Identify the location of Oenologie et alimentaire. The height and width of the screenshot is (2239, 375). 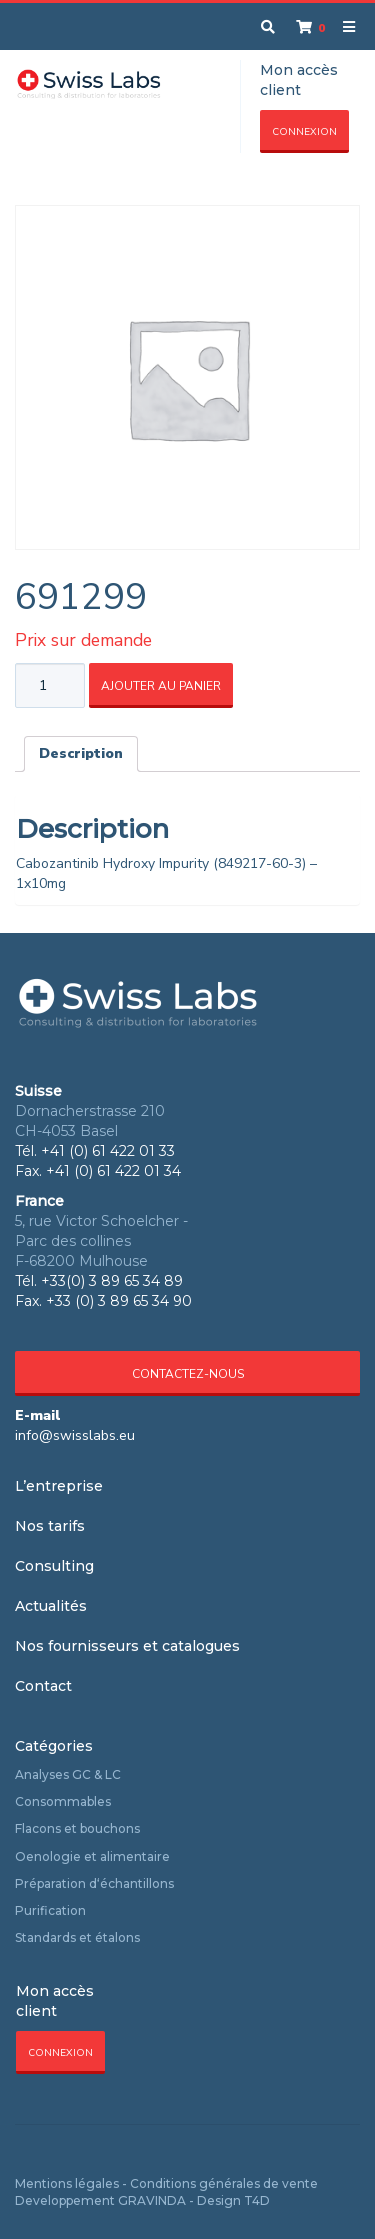
(92, 1856).